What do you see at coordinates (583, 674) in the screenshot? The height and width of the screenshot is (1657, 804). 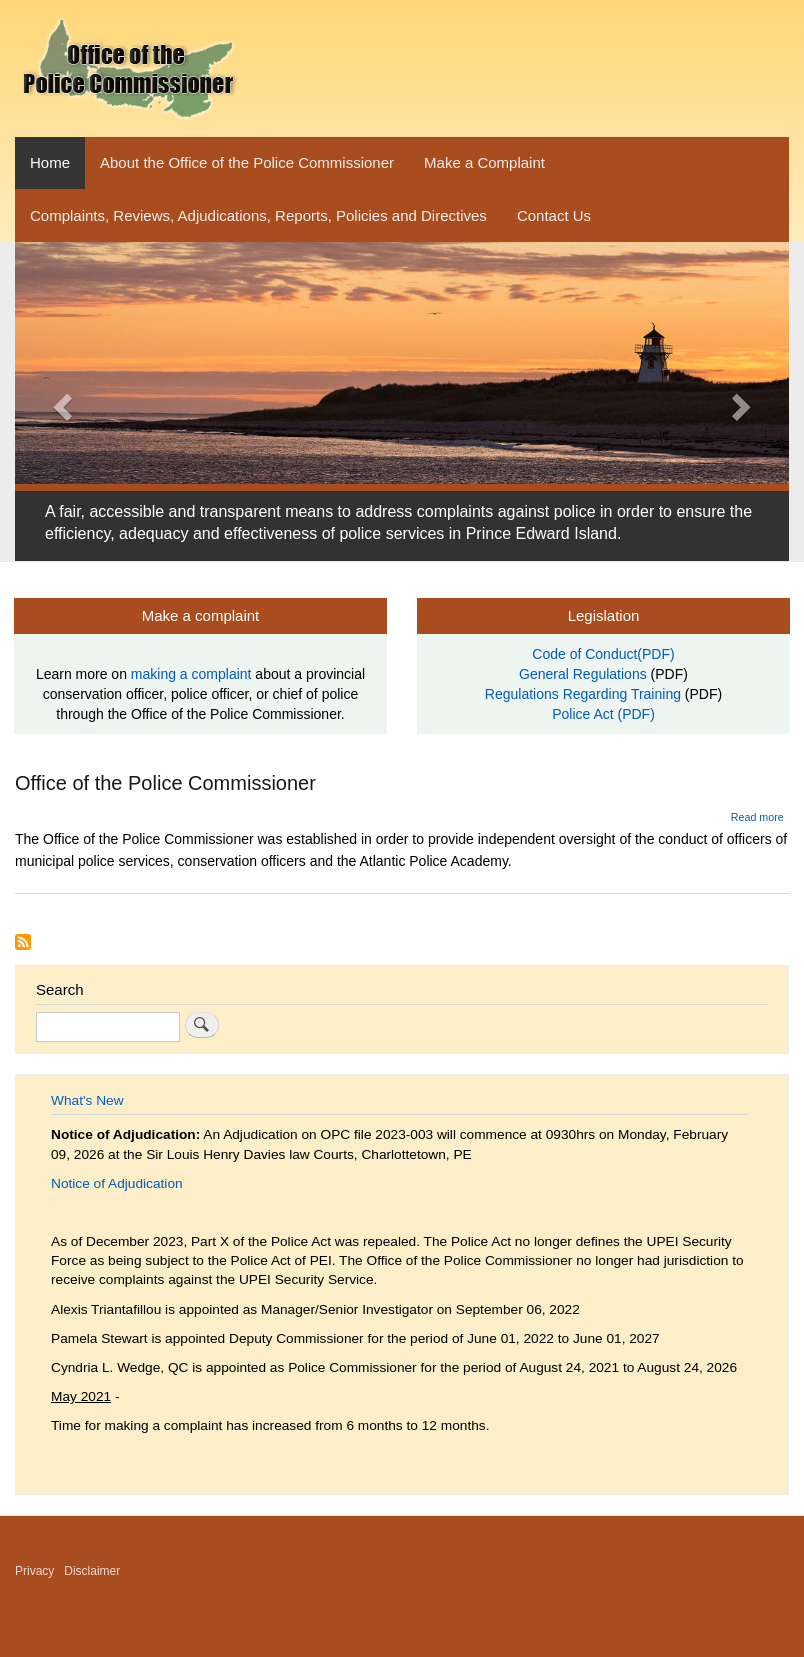 I see `General Regulations` at bounding box center [583, 674].